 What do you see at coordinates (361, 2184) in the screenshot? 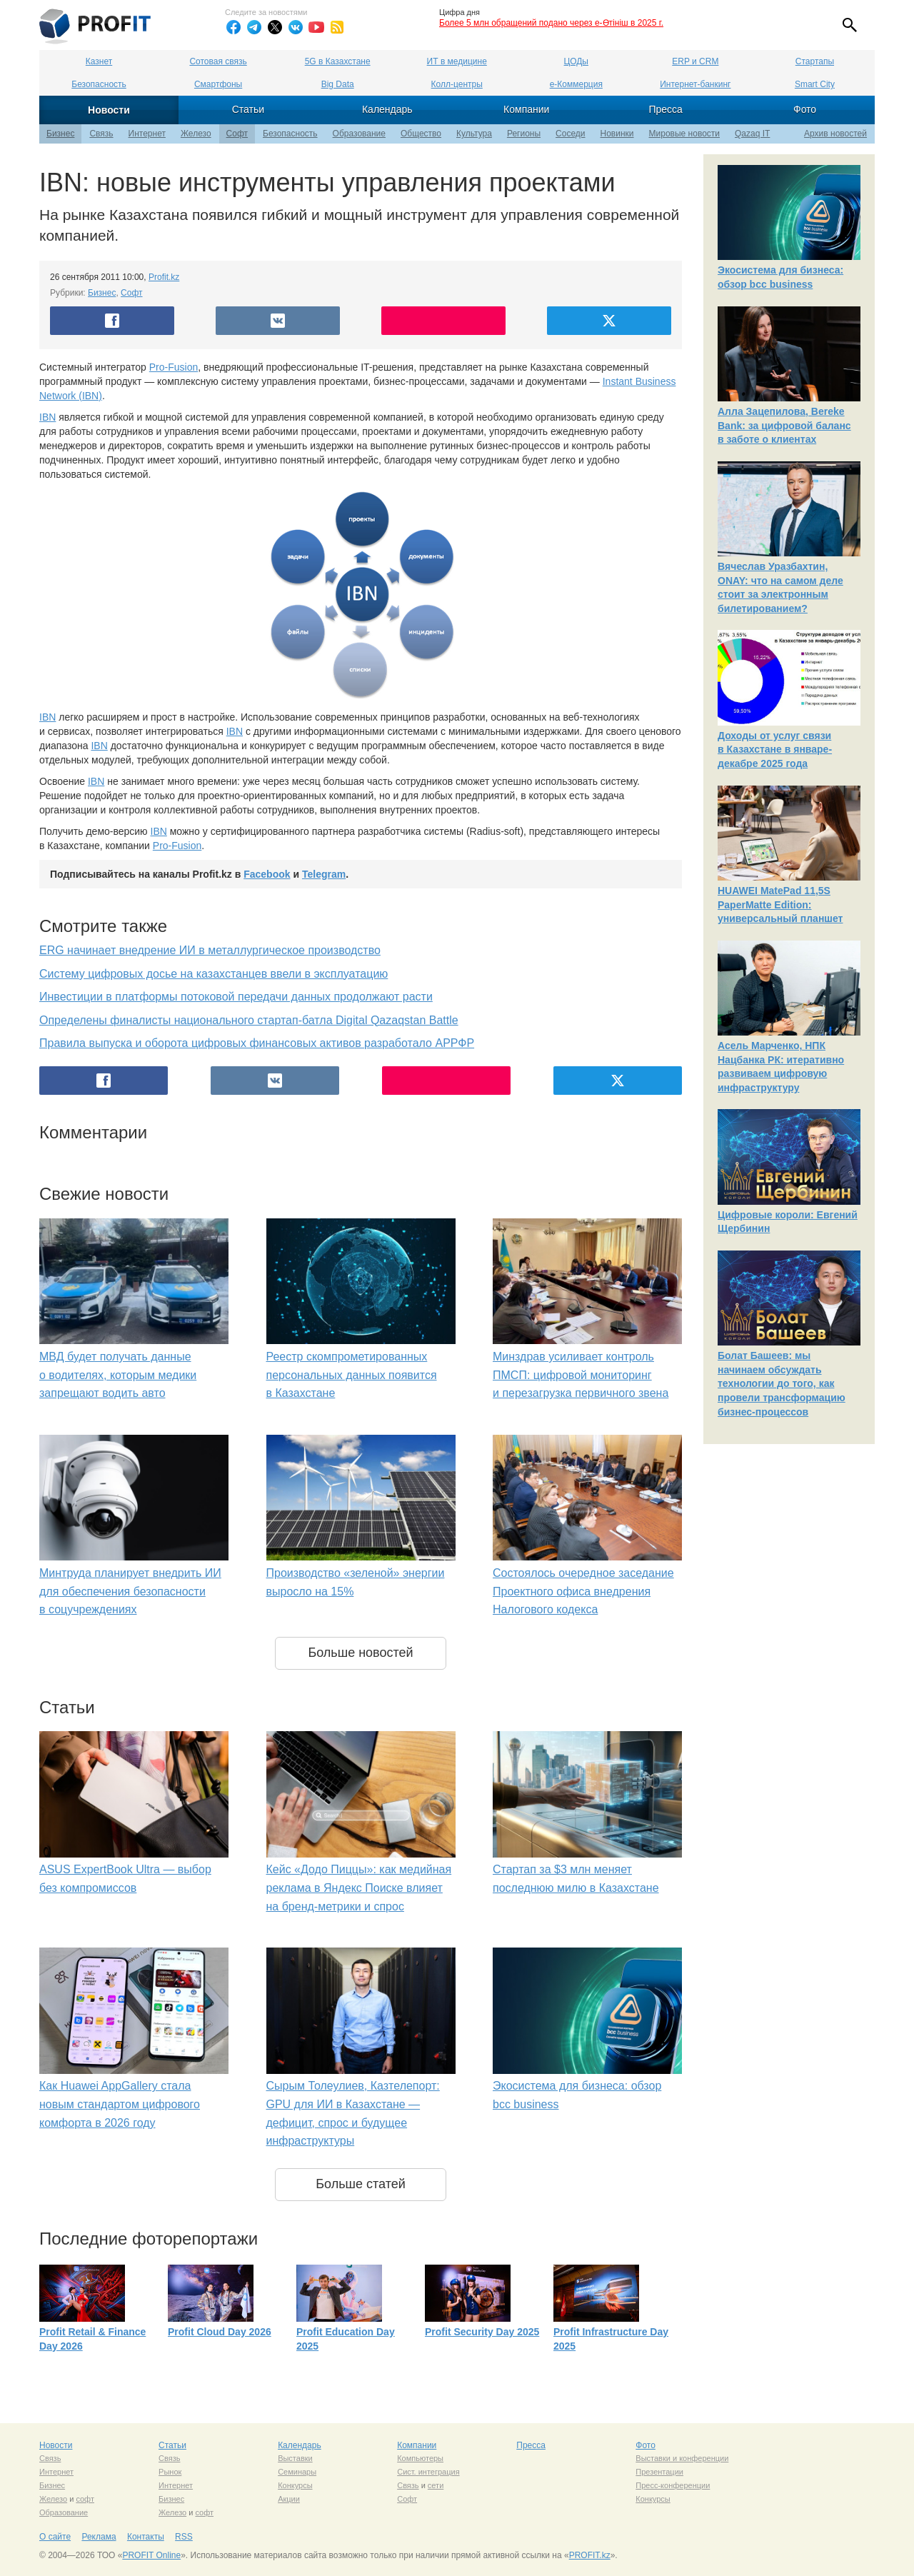
I see `Больше статей` at bounding box center [361, 2184].